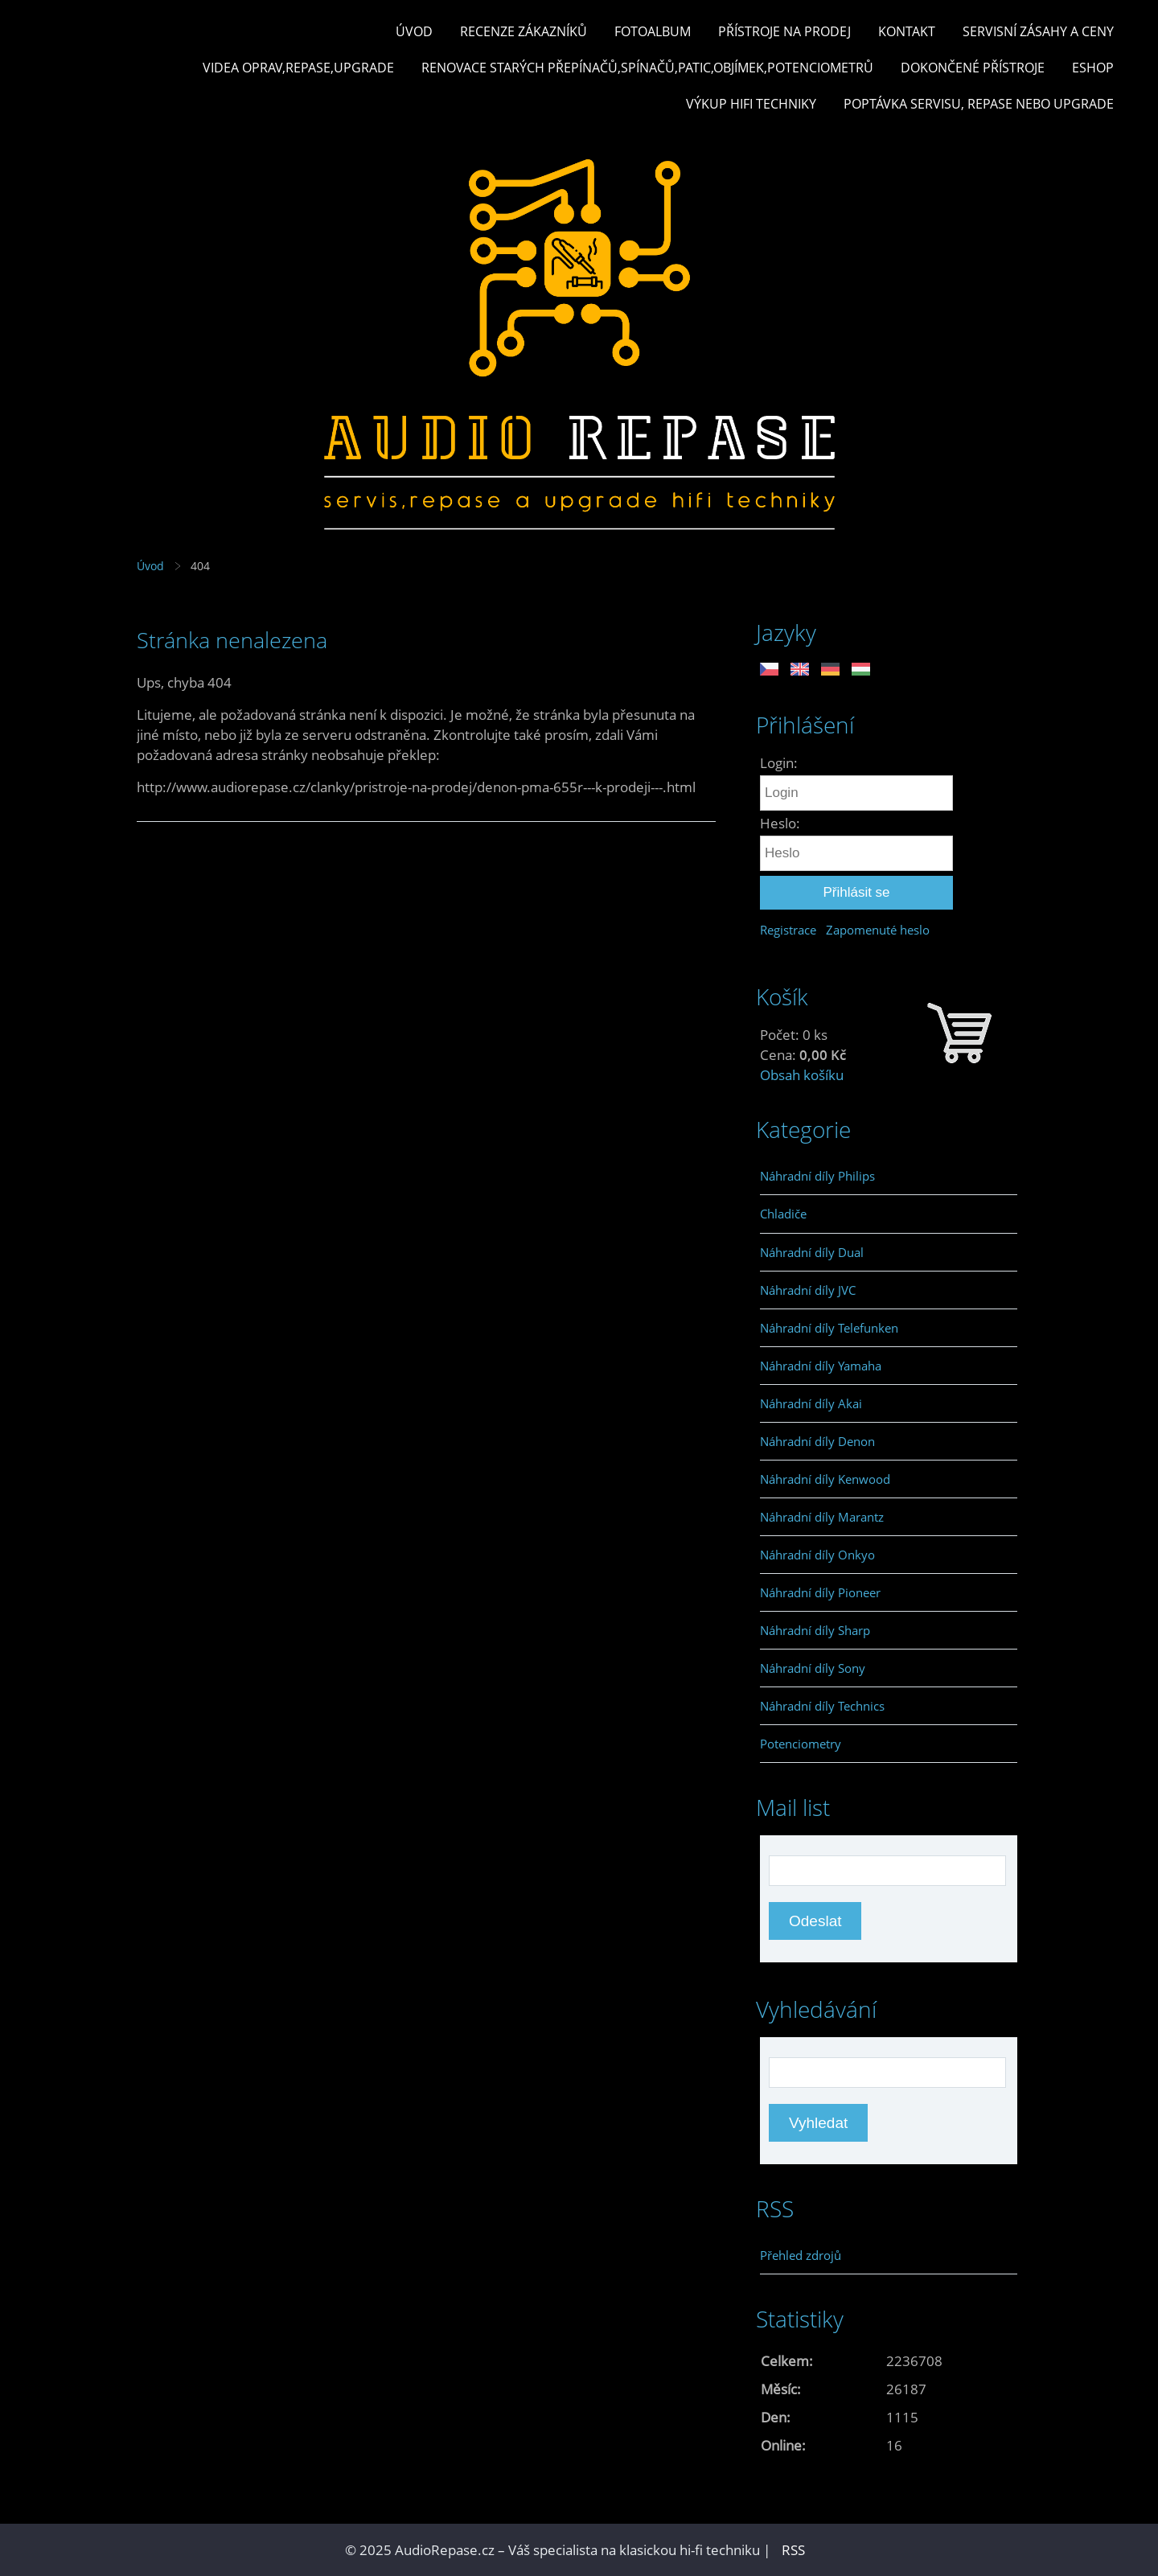 The width and height of the screenshot is (1158, 2576). I want to click on Náhradní díly Onkyo, so click(817, 1555).